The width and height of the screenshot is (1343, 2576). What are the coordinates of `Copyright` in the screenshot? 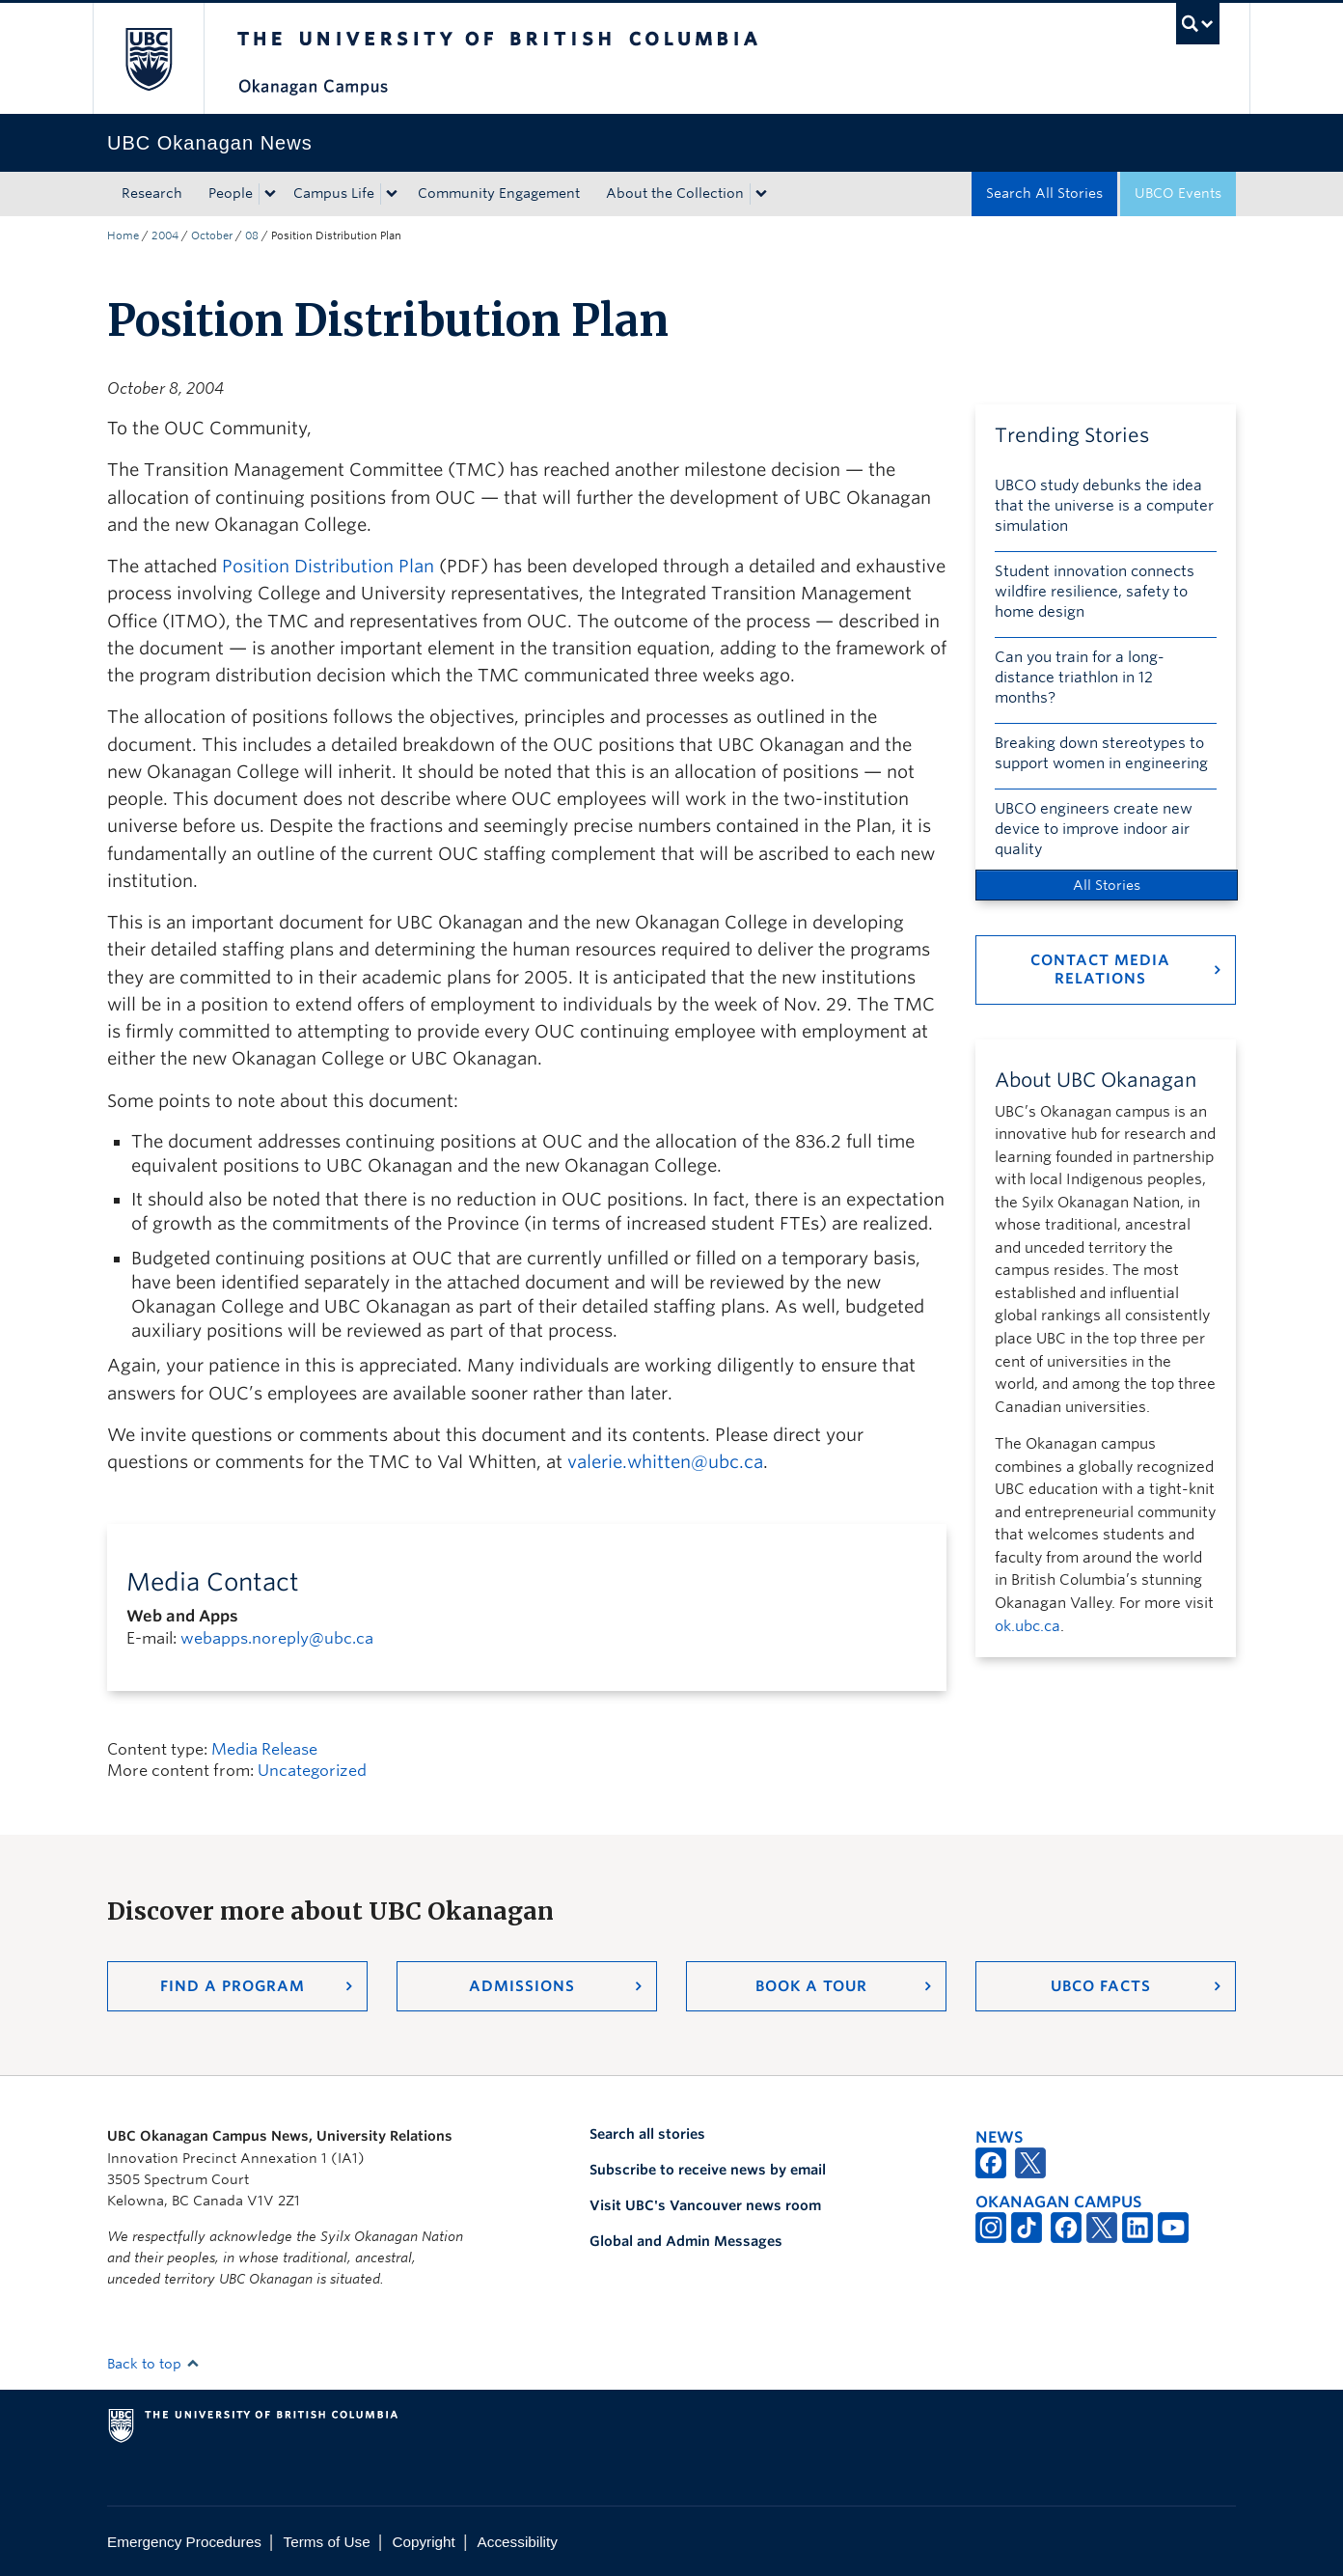 It's located at (423, 2542).